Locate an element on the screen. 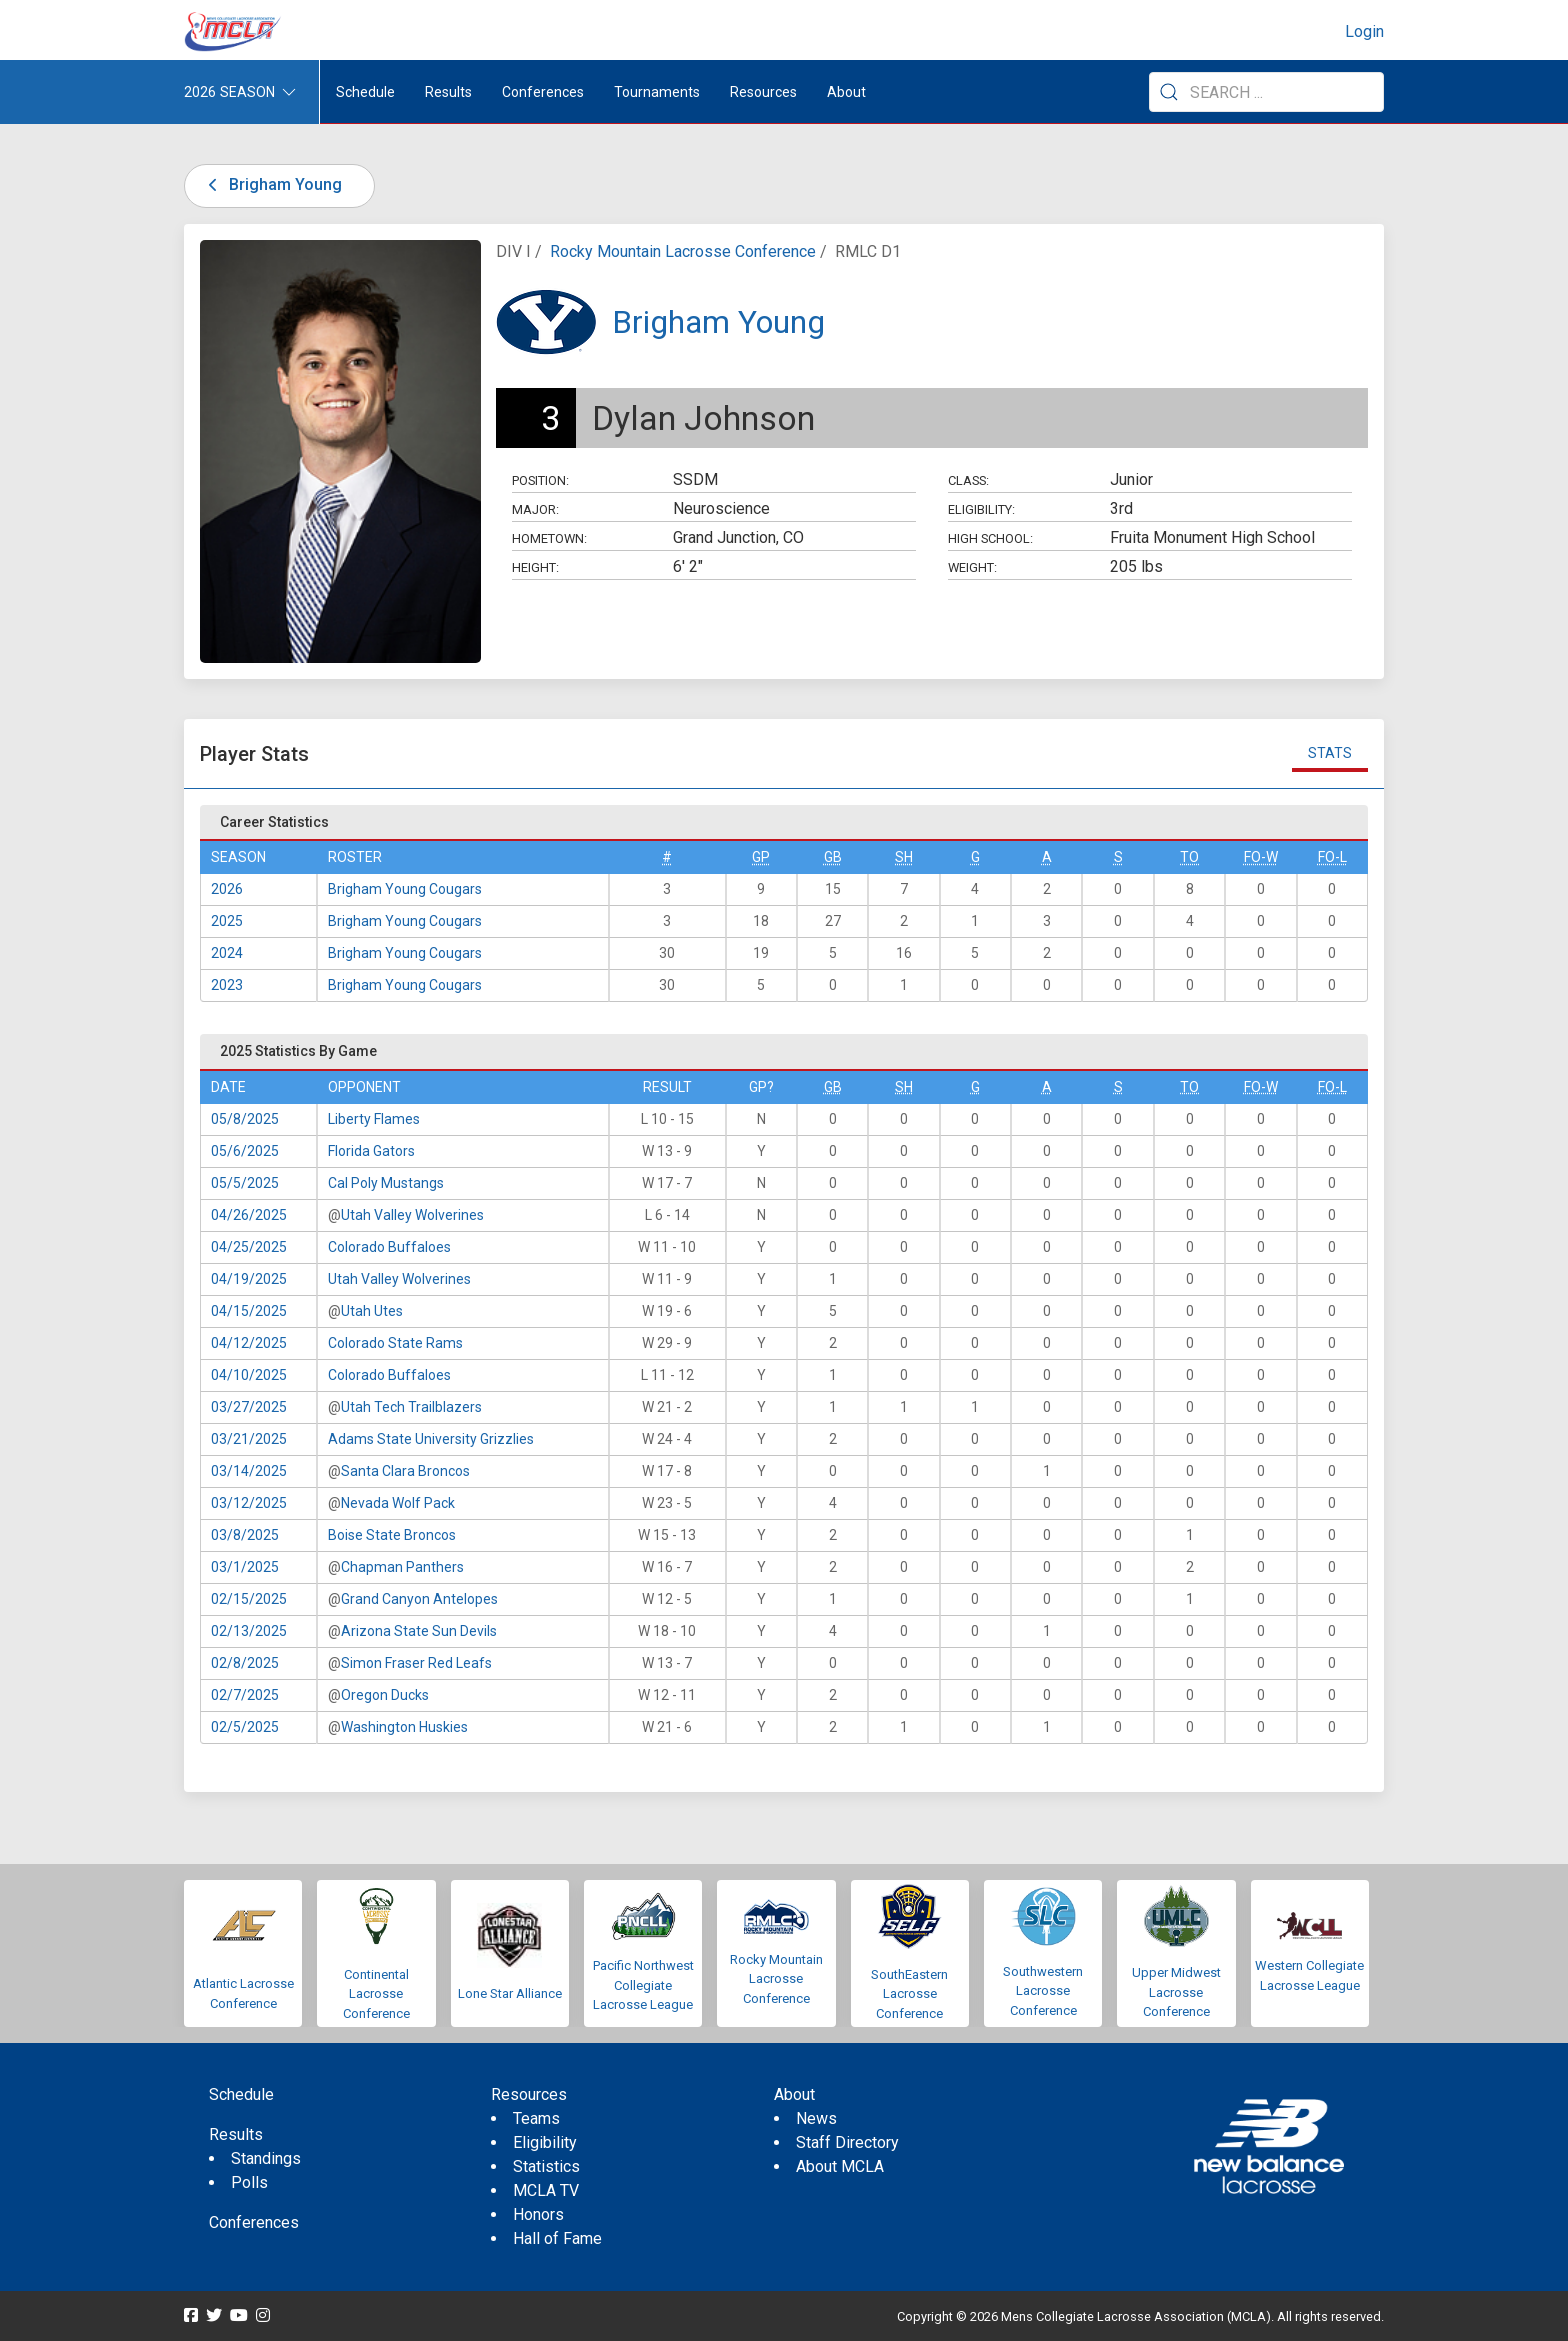  Florida Gators is located at coordinates (371, 1151).